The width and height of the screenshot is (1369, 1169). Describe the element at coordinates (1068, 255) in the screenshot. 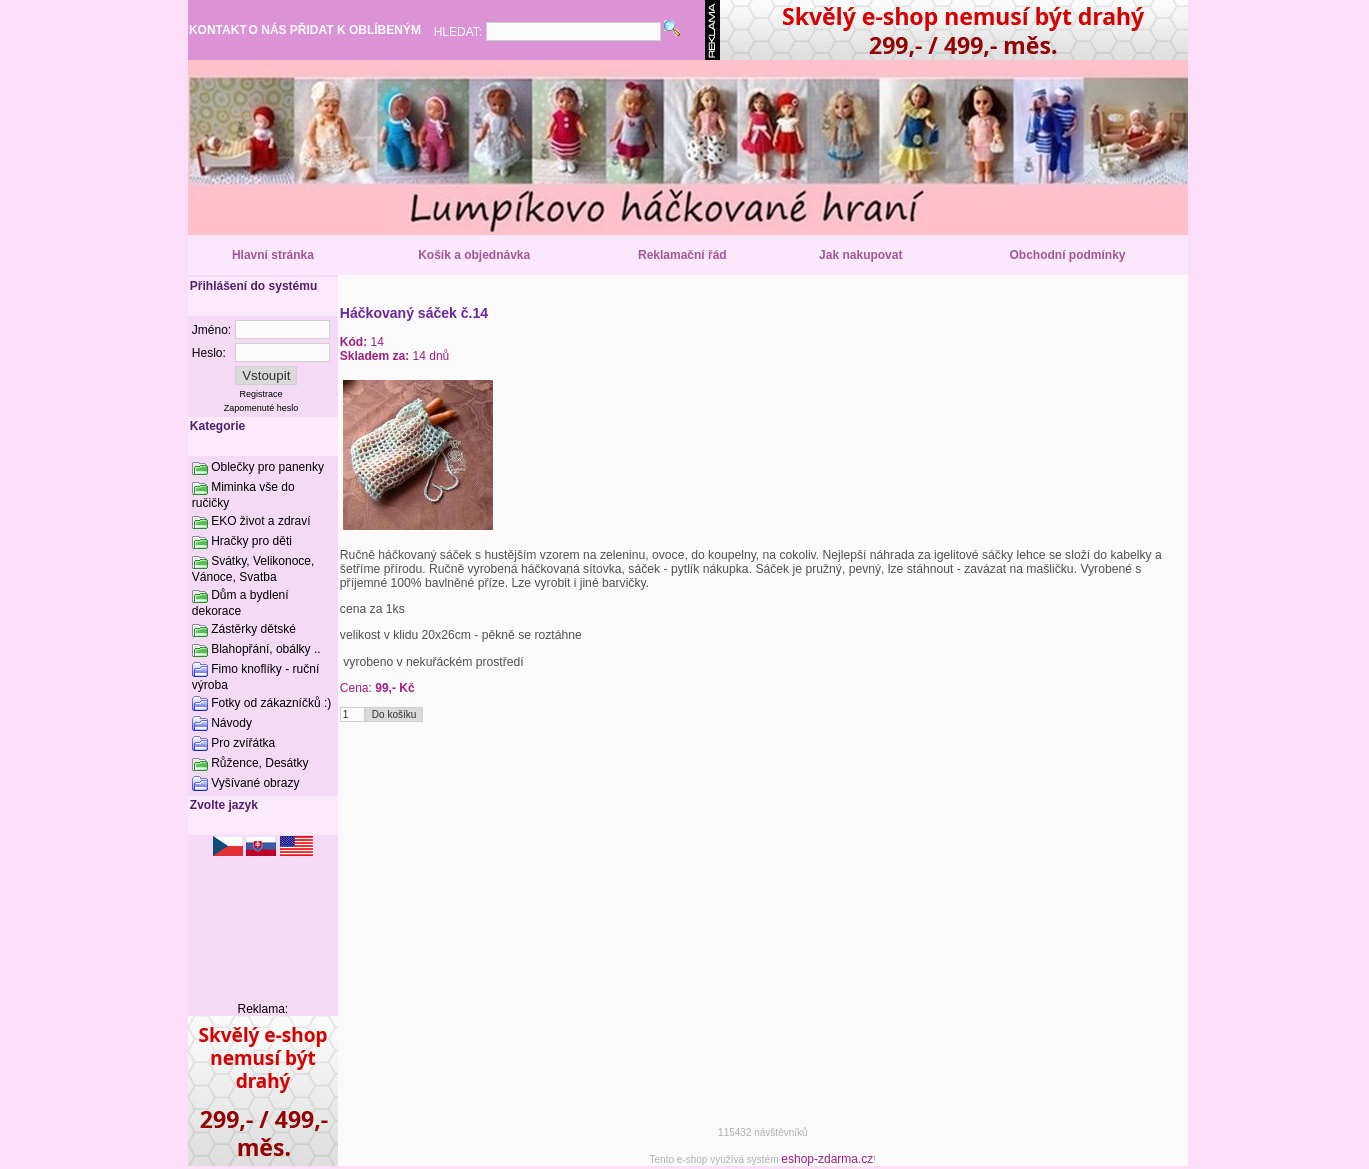

I see `Obchodní podmínky` at that location.